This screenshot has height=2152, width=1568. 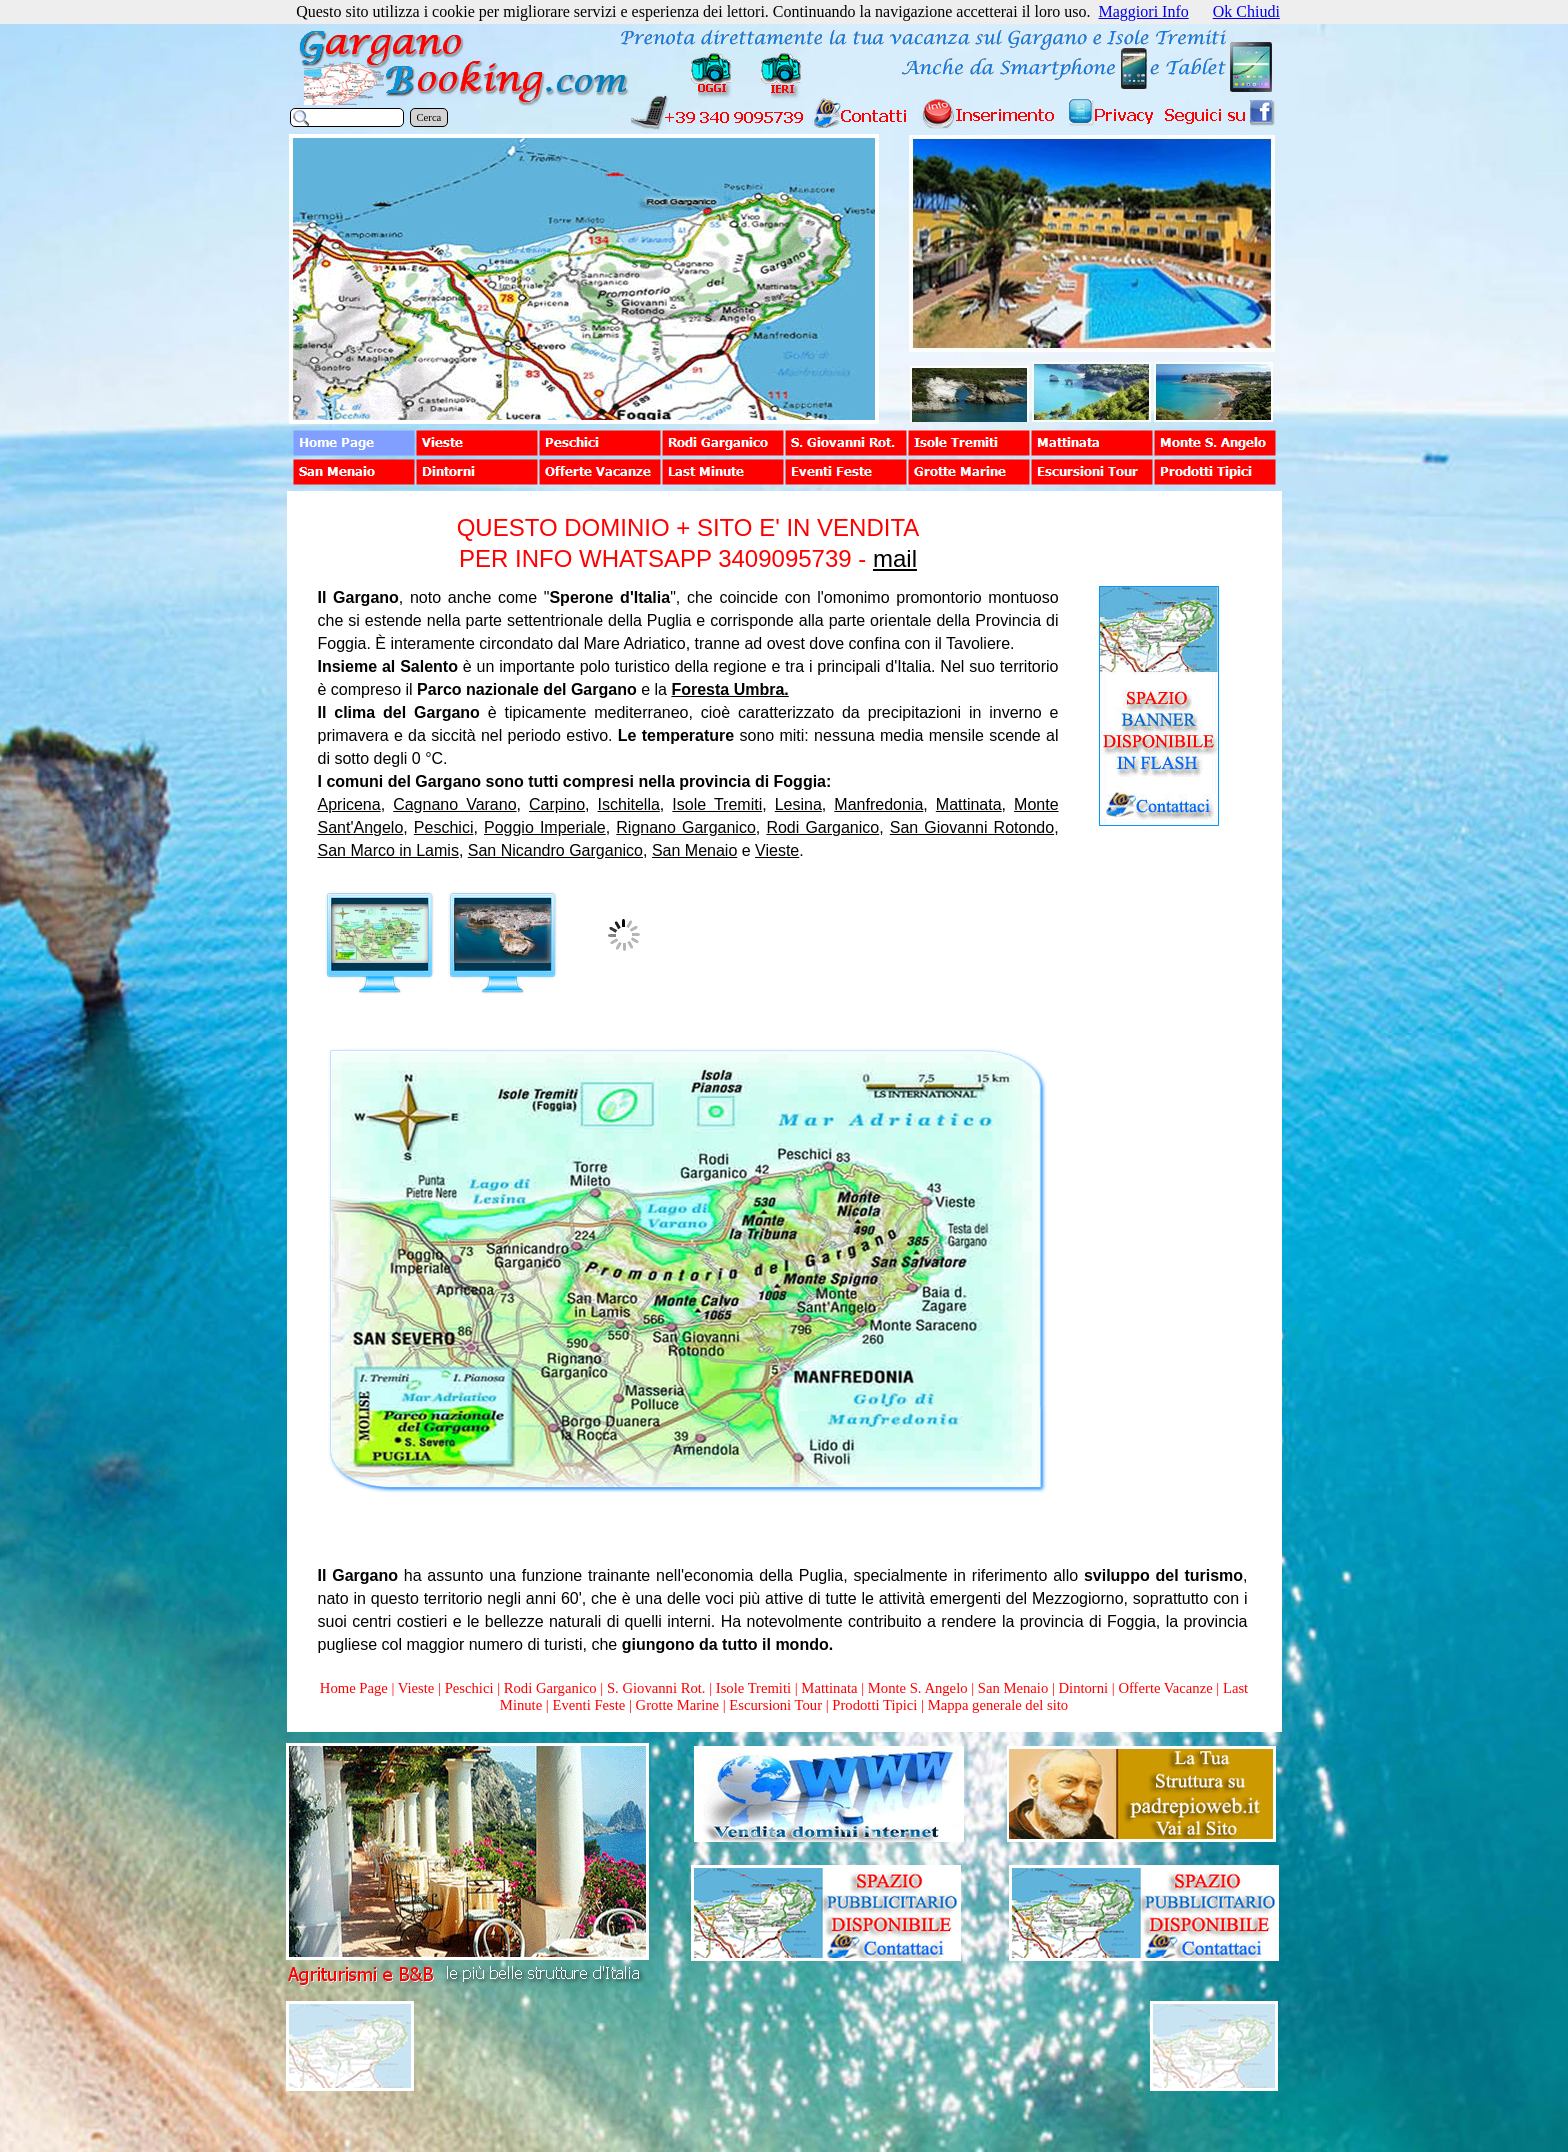 What do you see at coordinates (555, 850) in the screenshot?
I see `San Nicandro Garganico` at bounding box center [555, 850].